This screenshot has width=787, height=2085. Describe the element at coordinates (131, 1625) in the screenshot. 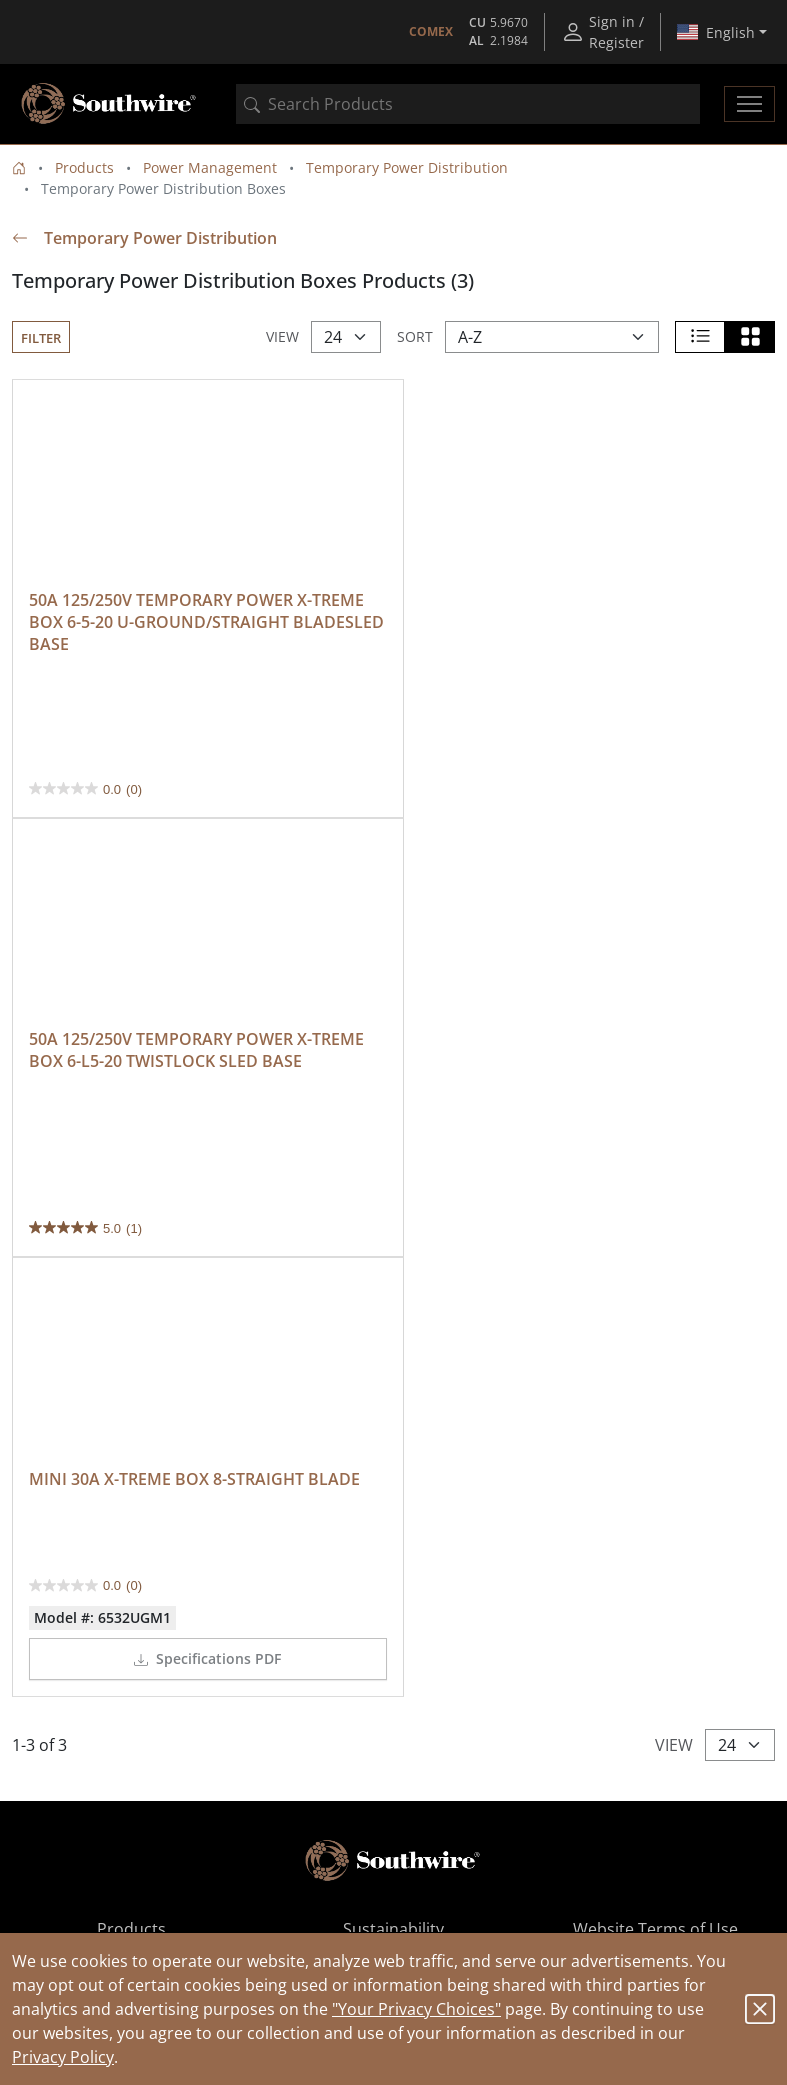

I see `Submit Product Idea` at that location.